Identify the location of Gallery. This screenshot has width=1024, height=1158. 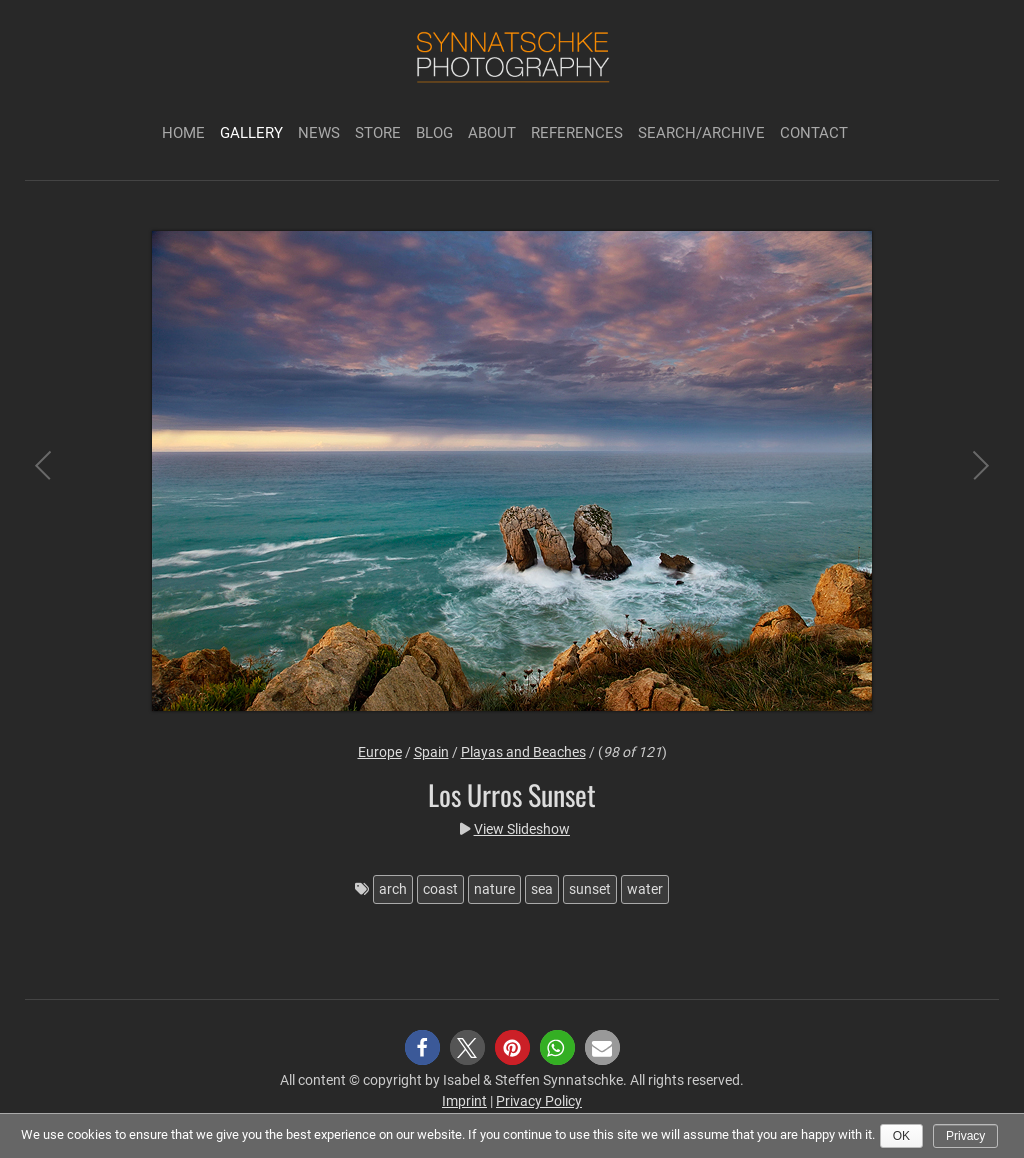
(251, 133).